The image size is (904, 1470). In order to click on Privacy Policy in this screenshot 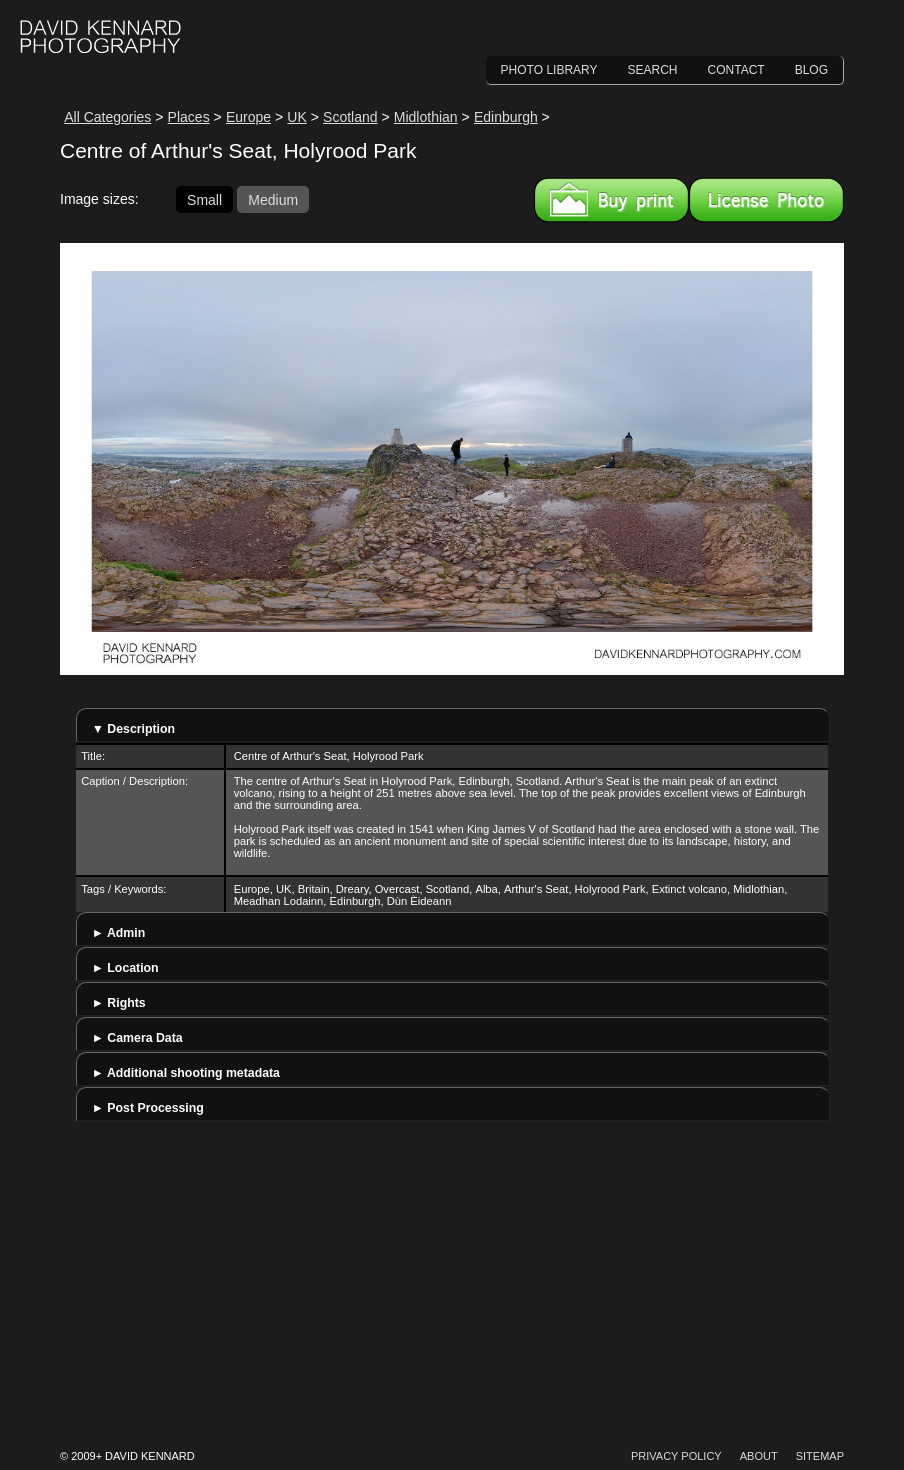, I will do `click(676, 1456)`.